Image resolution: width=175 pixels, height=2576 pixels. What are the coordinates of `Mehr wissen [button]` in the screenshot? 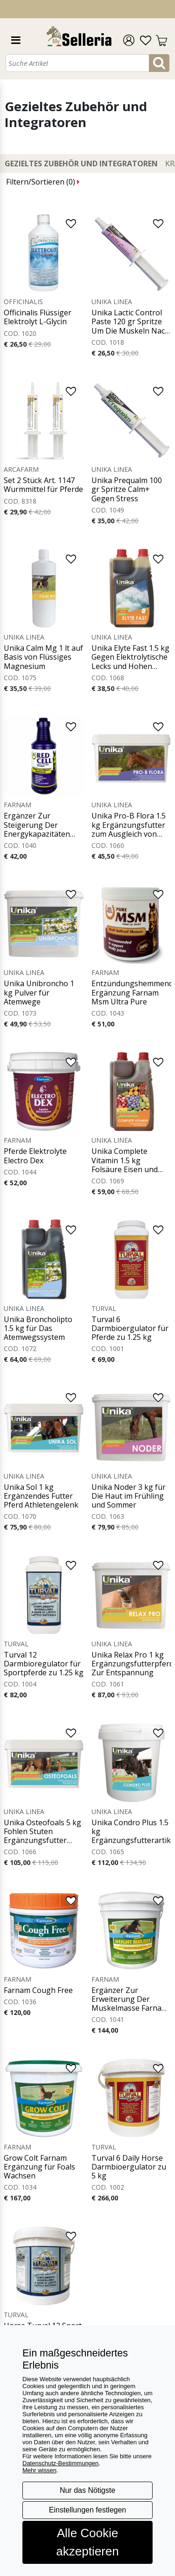 It's located at (39, 2470).